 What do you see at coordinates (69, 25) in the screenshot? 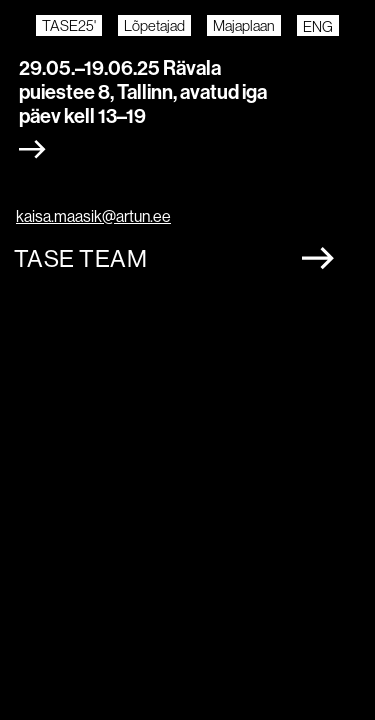
I see `TASE25'` at bounding box center [69, 25].